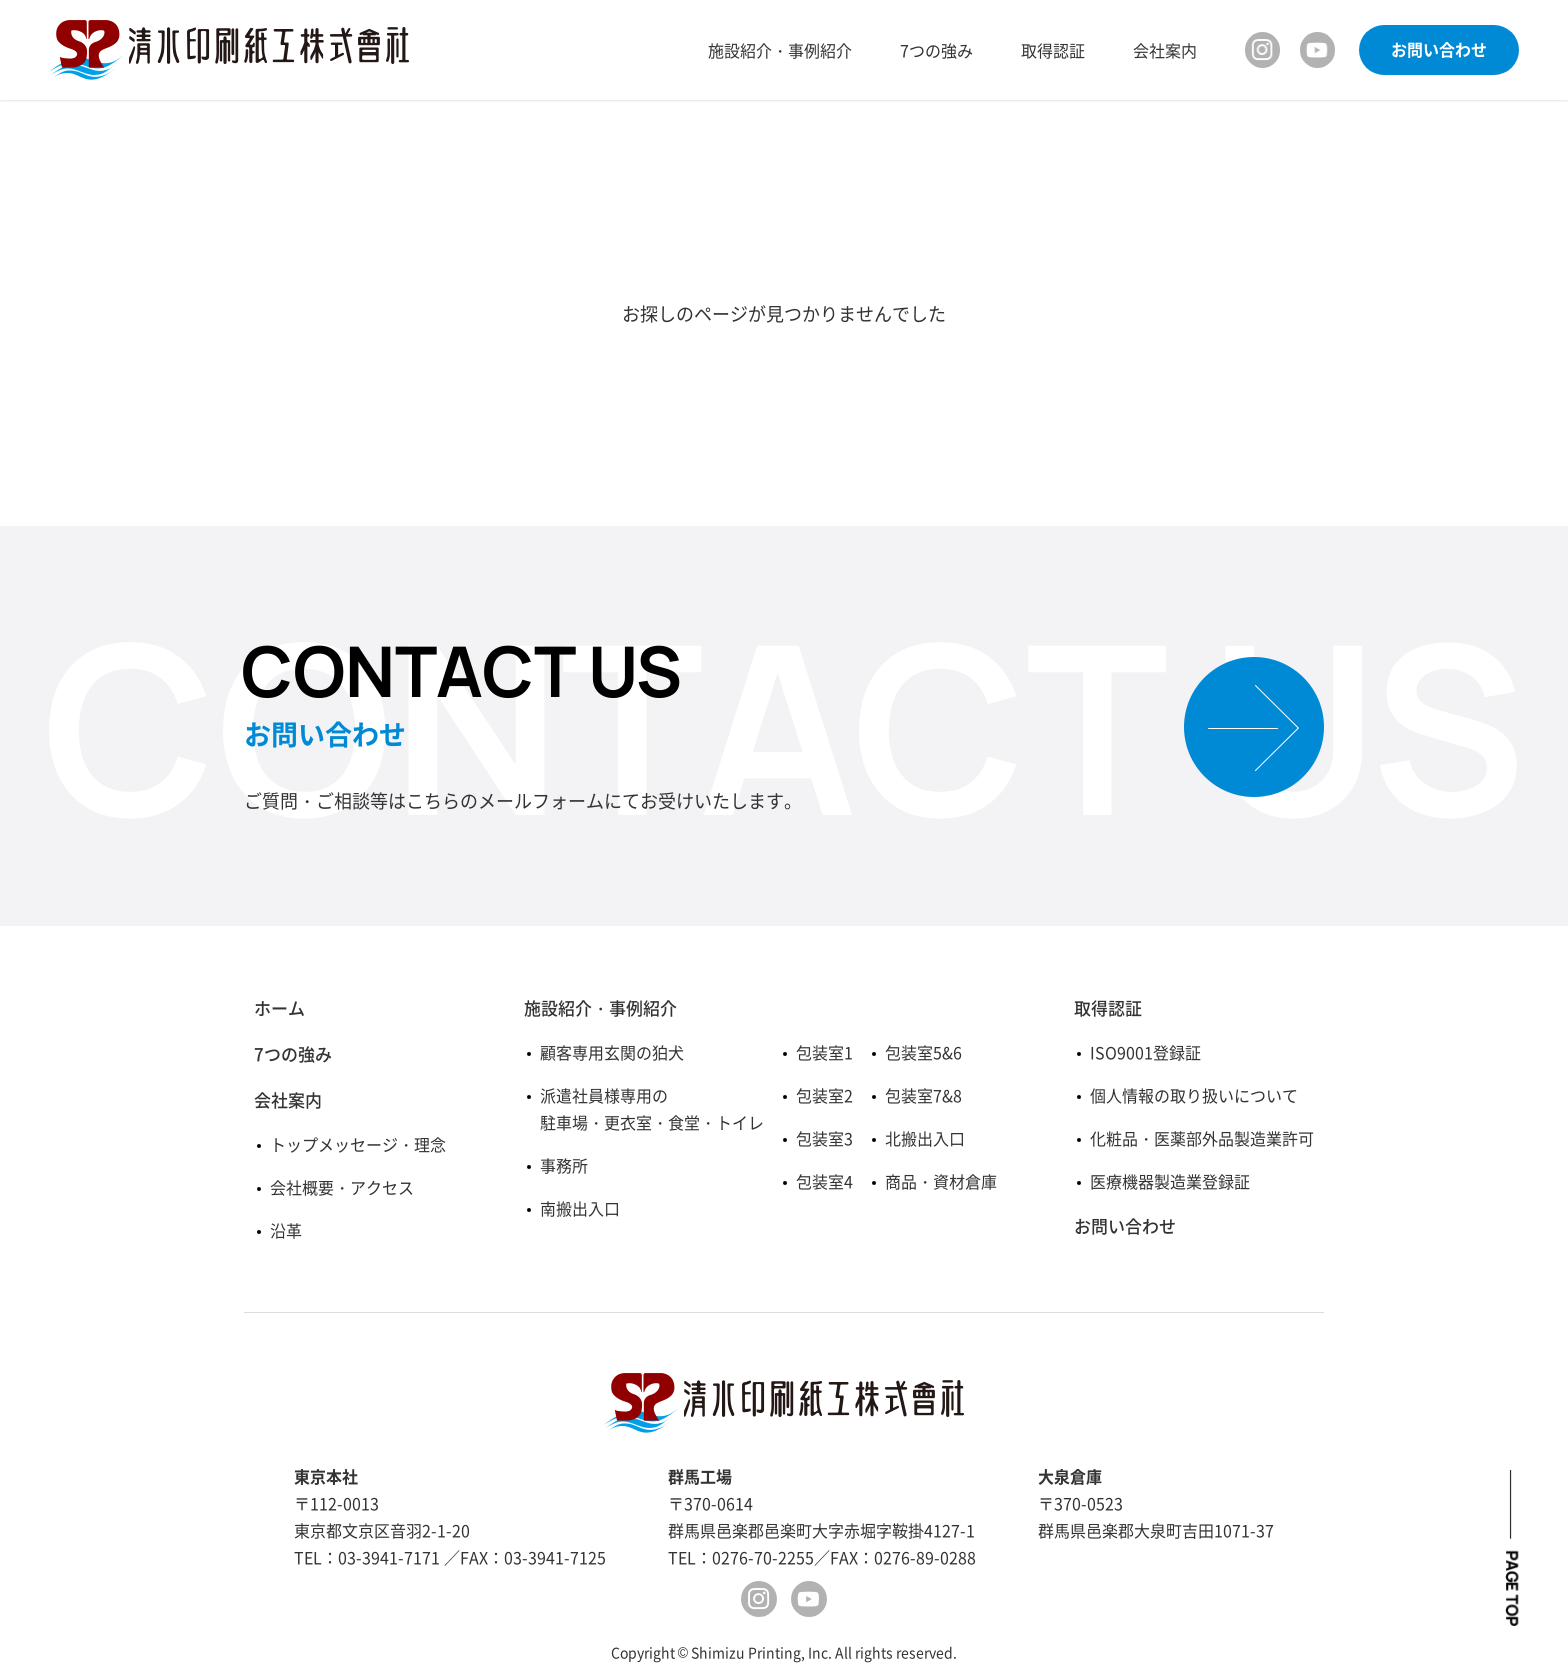  I want to click on 包装室2, so click(824, 1095).